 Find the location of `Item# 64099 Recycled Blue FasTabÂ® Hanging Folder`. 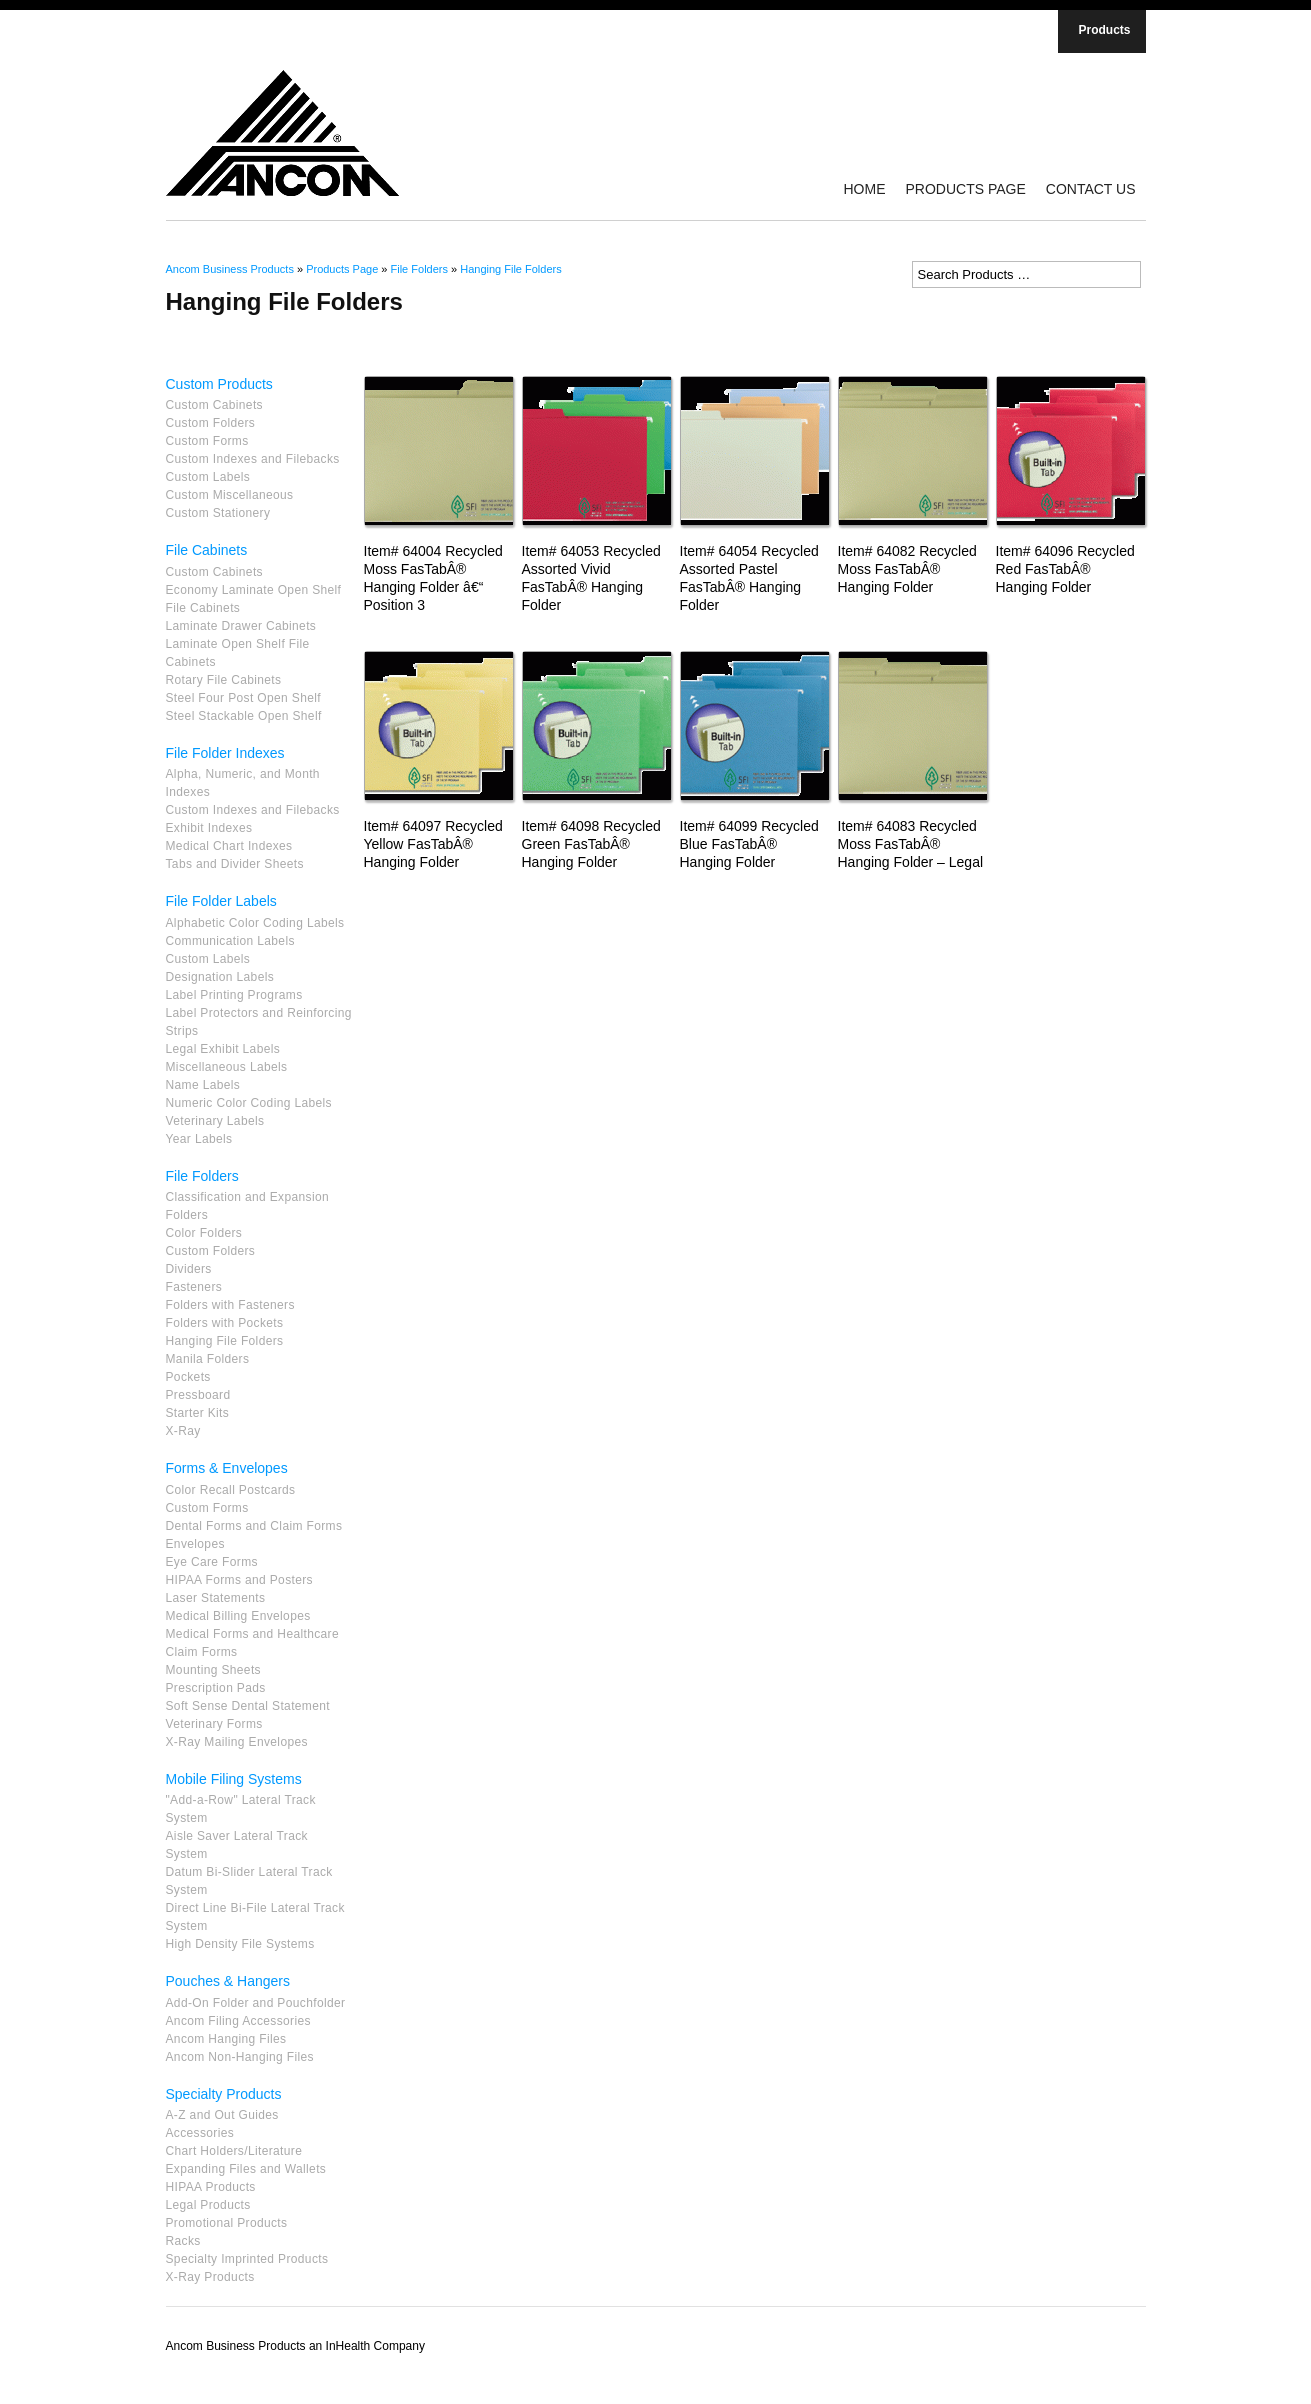

Item# 64099 Recycled Blue FasTabÂ® Hanging Folder is located at coordinates (749, 844).